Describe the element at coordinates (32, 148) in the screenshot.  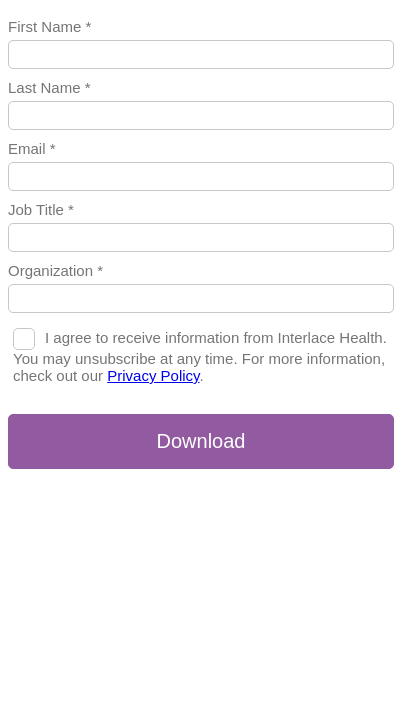
I see `Email *` at that location.